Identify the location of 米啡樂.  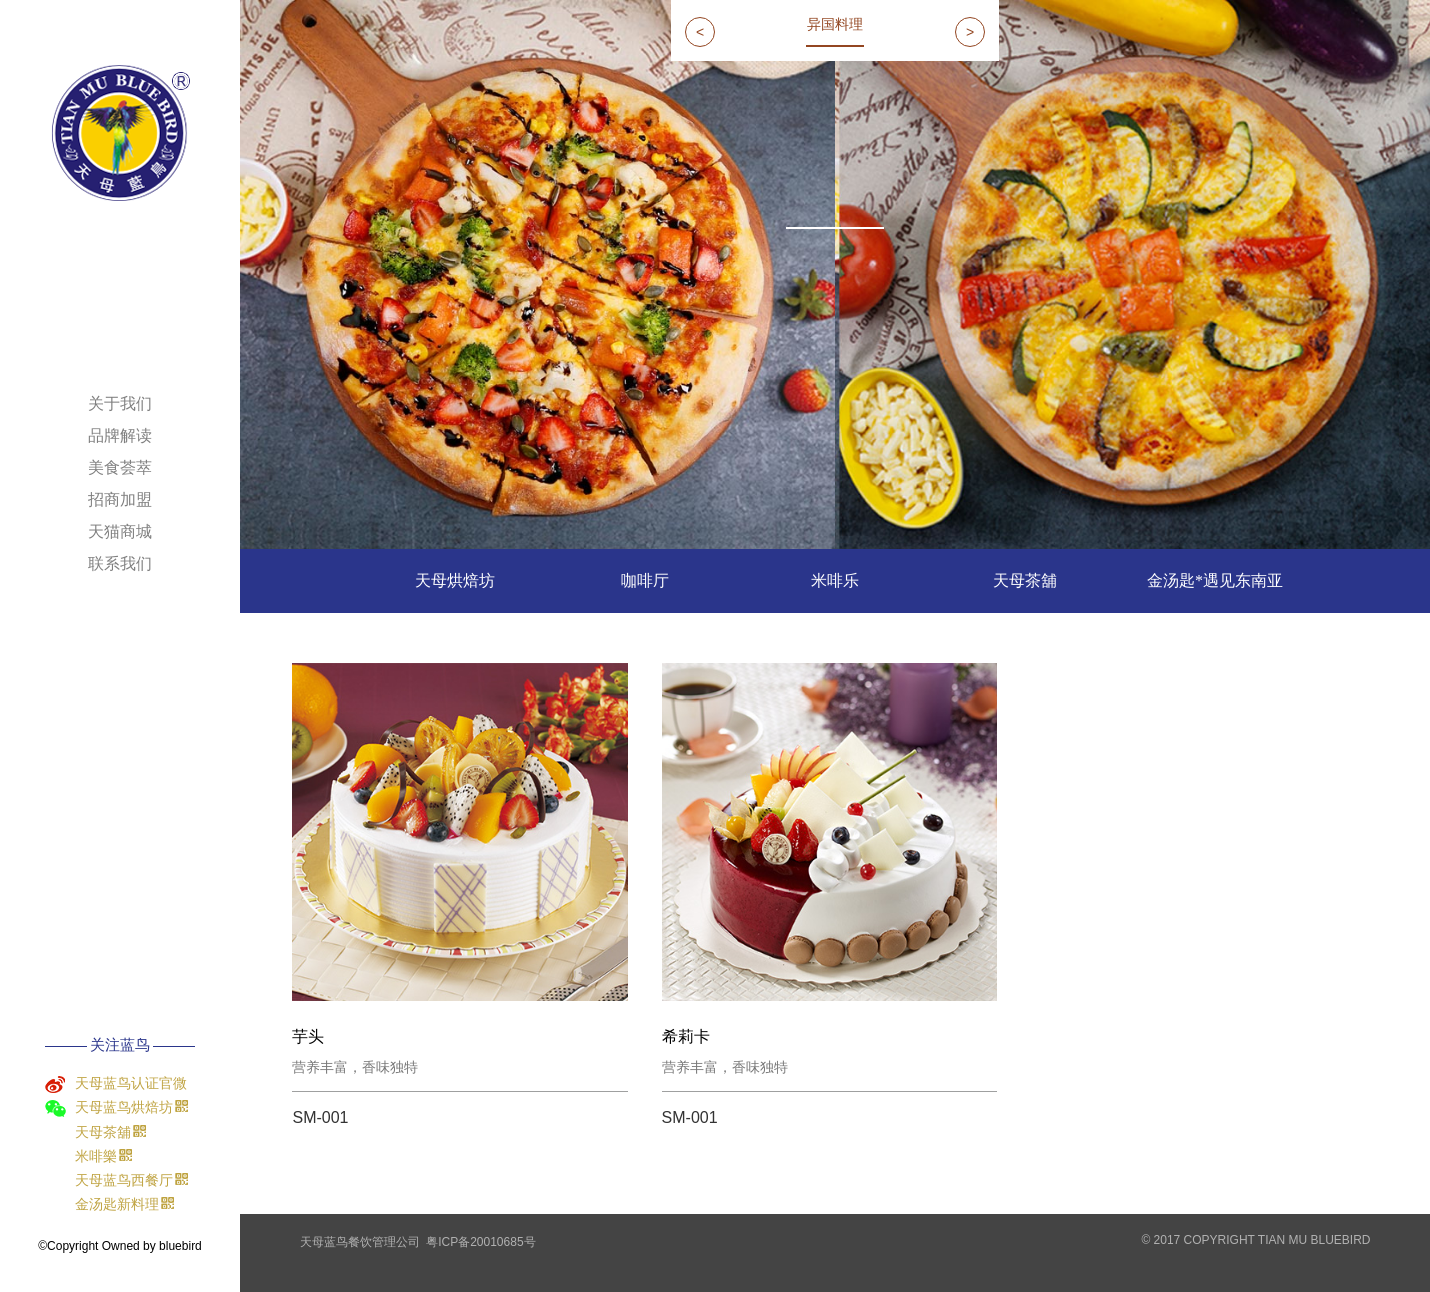
(135, 1156).